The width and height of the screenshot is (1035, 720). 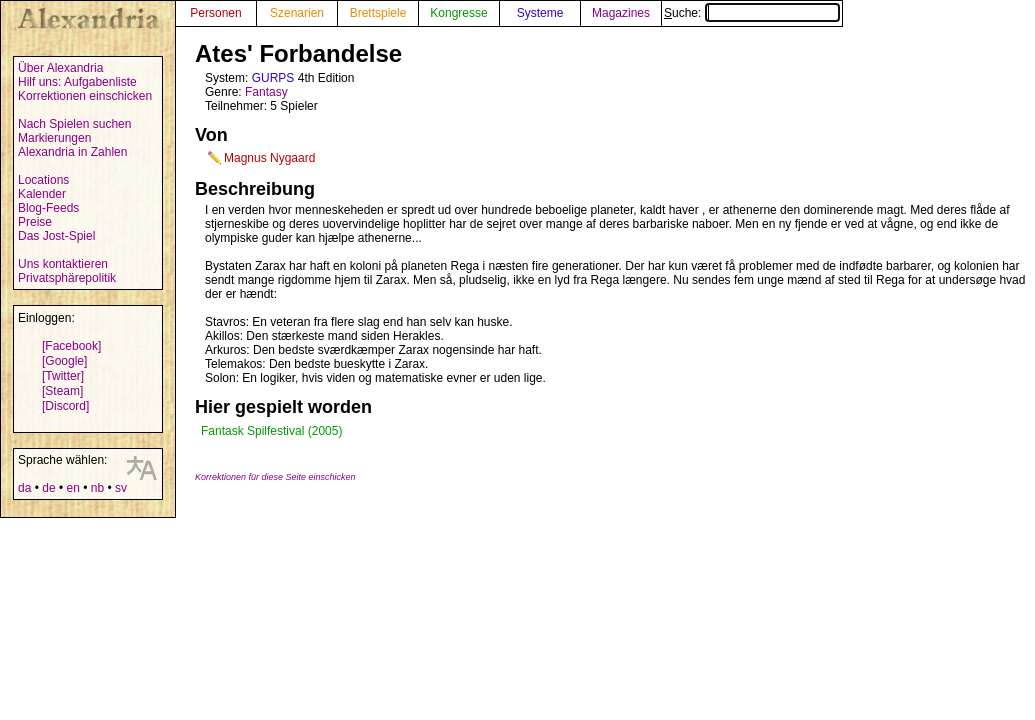 What do you see at coordinates (72, 152) in the screenshot?
I see `Alexandria in Zahlen` at bounding box center [72, 152].